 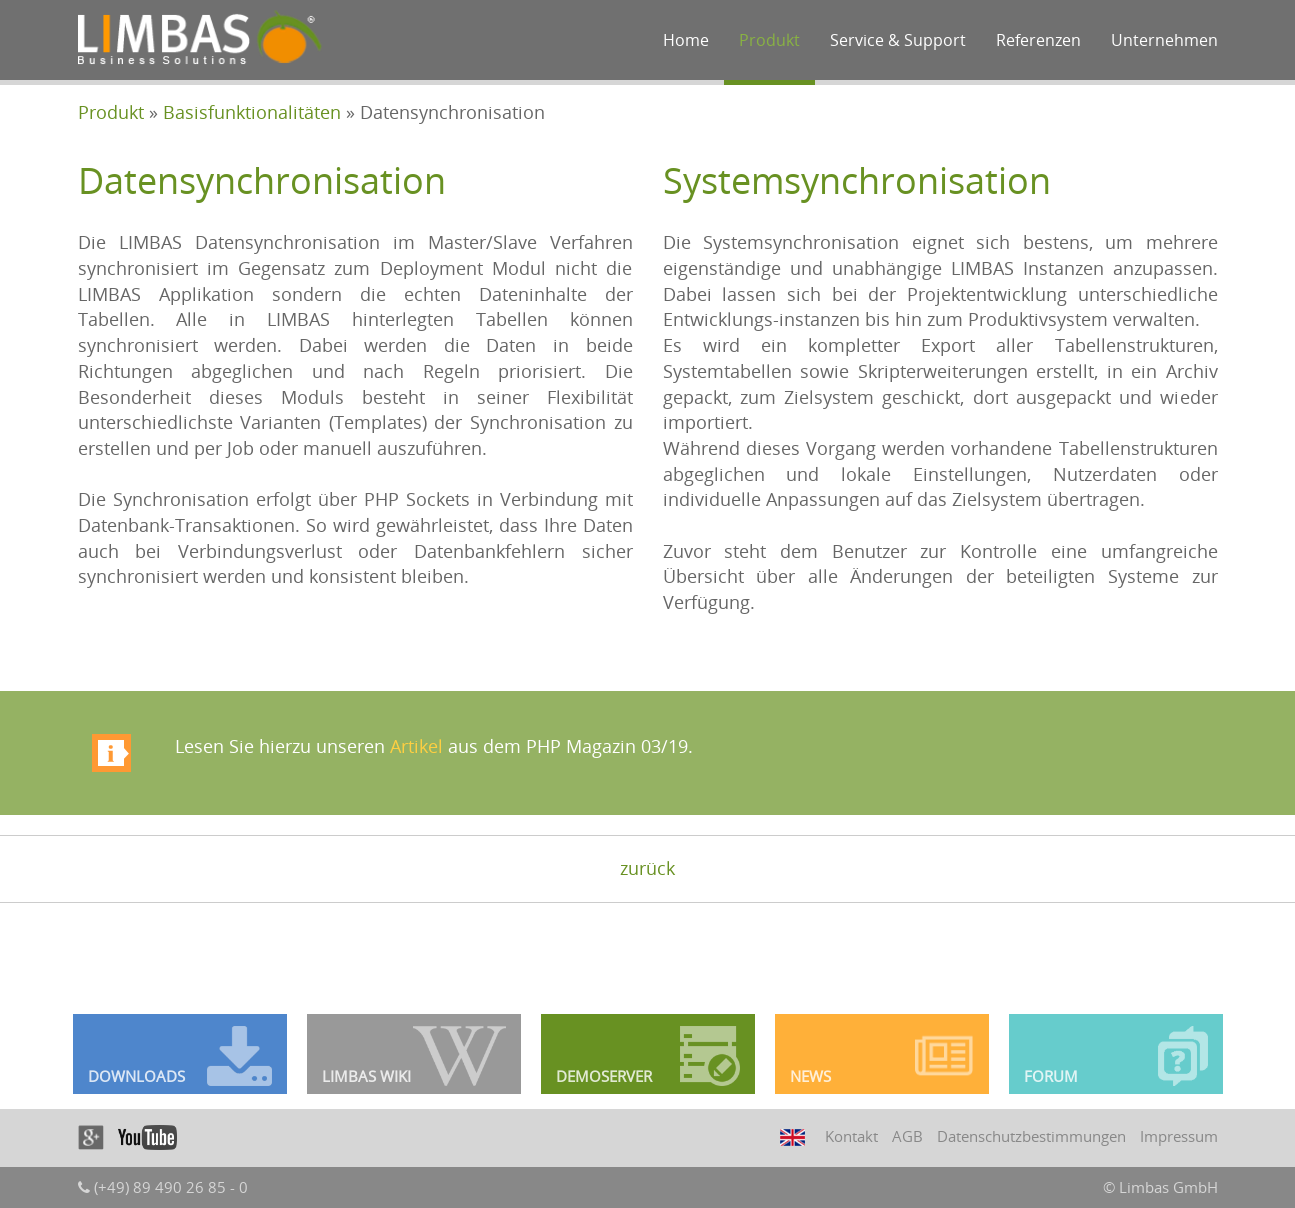 I want to click on Kontakt, so click(x=851, y=1136).